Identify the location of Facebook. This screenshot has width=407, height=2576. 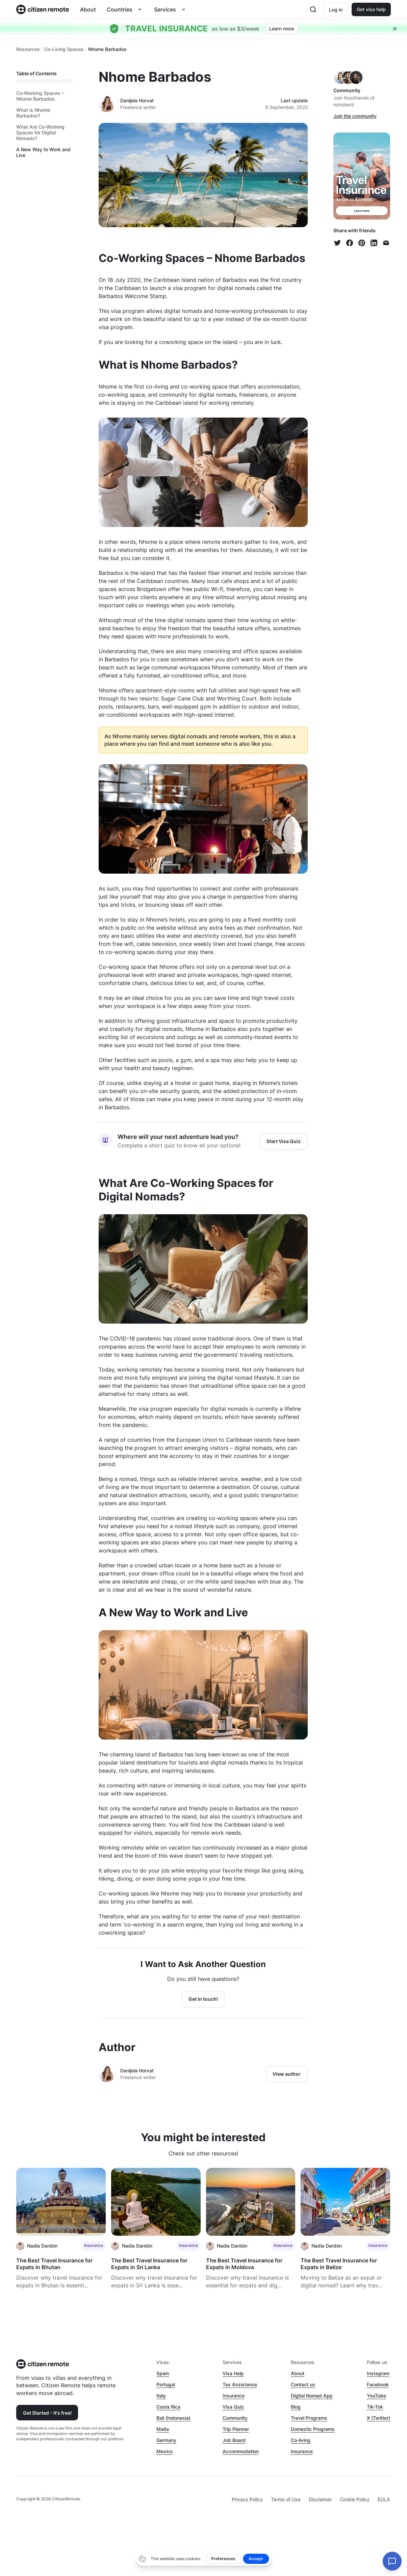
(378, 2384).